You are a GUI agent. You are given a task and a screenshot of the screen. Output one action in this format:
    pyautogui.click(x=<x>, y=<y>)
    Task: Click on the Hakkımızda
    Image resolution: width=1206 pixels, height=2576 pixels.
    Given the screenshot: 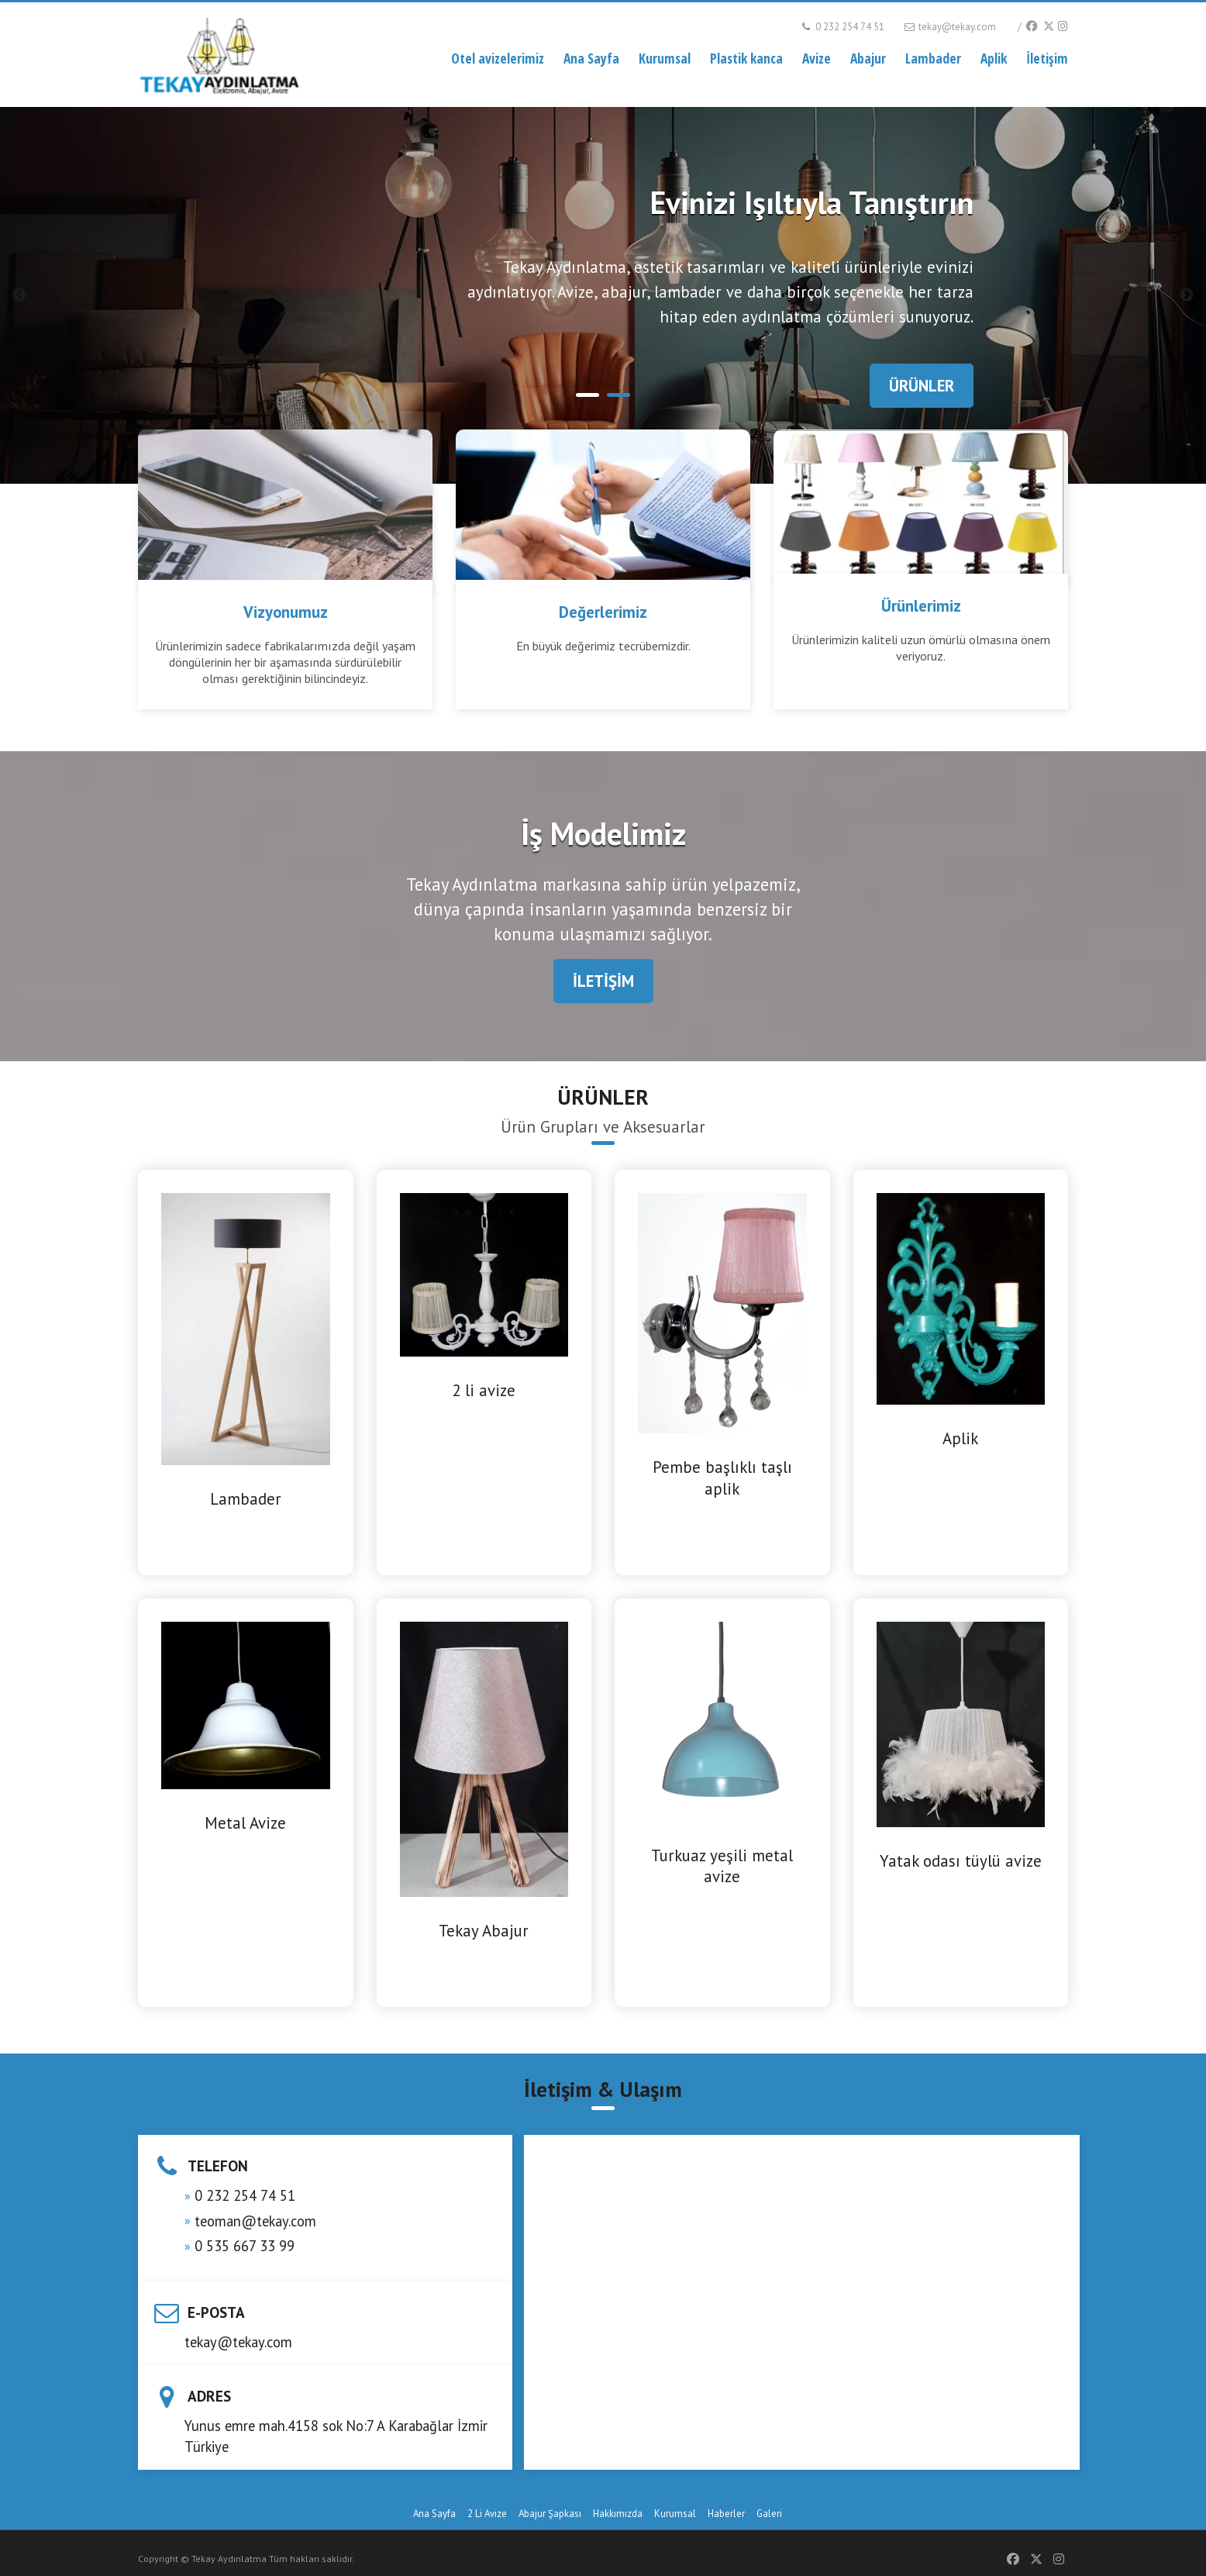 What is the action you would take?
    pyautogui.click(x=618, y=2513)
    